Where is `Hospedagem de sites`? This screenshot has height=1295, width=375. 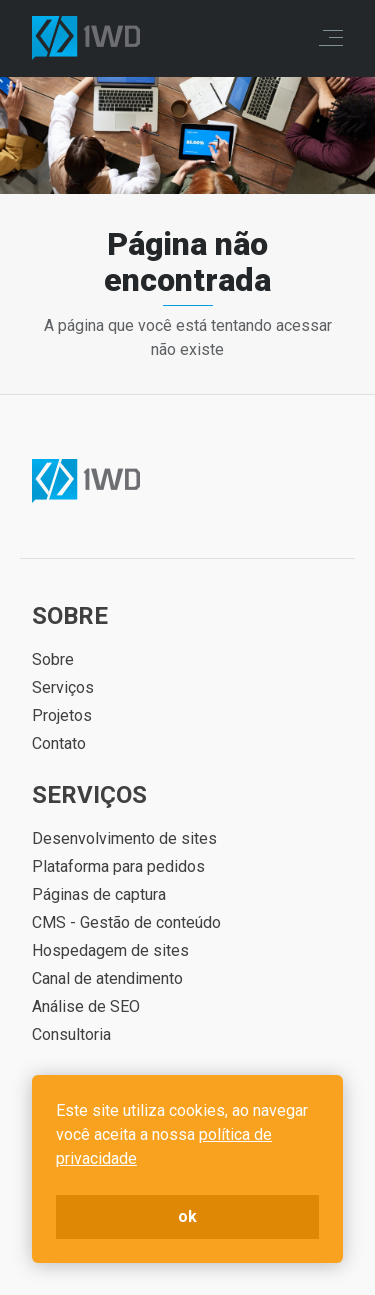 Hospedagem de sites is located at coordinates (110, 950).